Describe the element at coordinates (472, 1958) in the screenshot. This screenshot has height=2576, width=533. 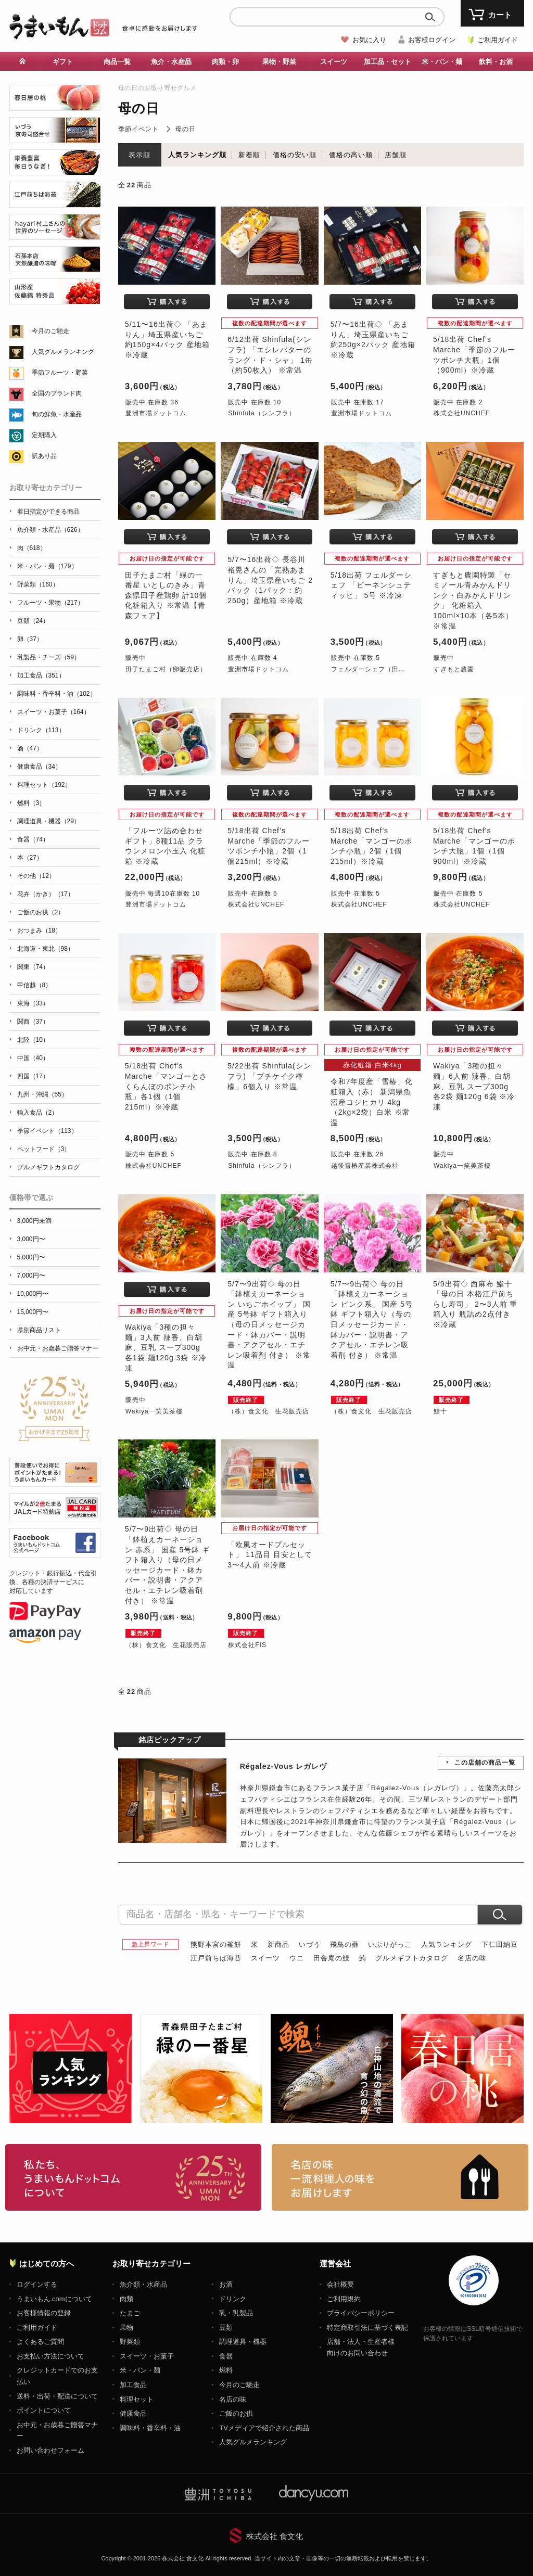
I see `名店の味` at that location.